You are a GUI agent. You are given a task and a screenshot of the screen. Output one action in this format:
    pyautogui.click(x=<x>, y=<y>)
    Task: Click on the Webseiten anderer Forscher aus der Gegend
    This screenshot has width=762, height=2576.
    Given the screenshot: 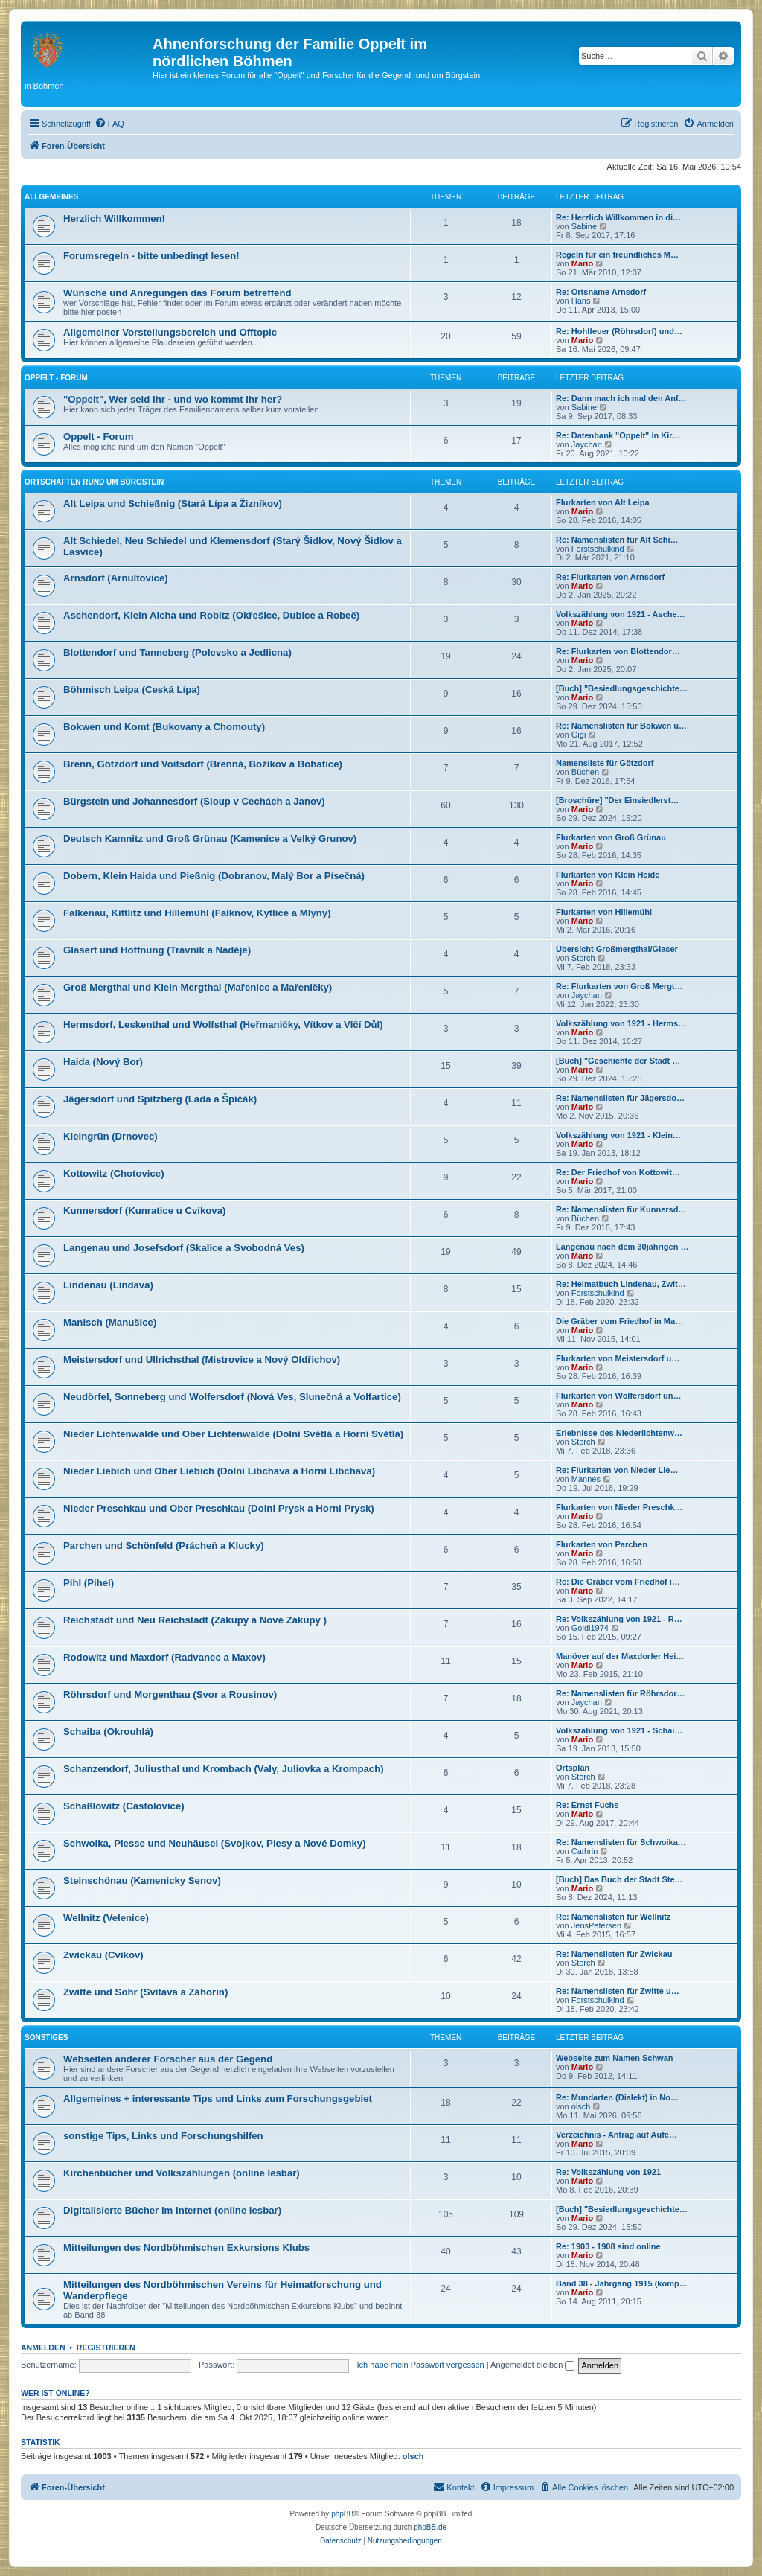 What is the action you would take?
    pyautogui.click(x=167, y=2059)
    